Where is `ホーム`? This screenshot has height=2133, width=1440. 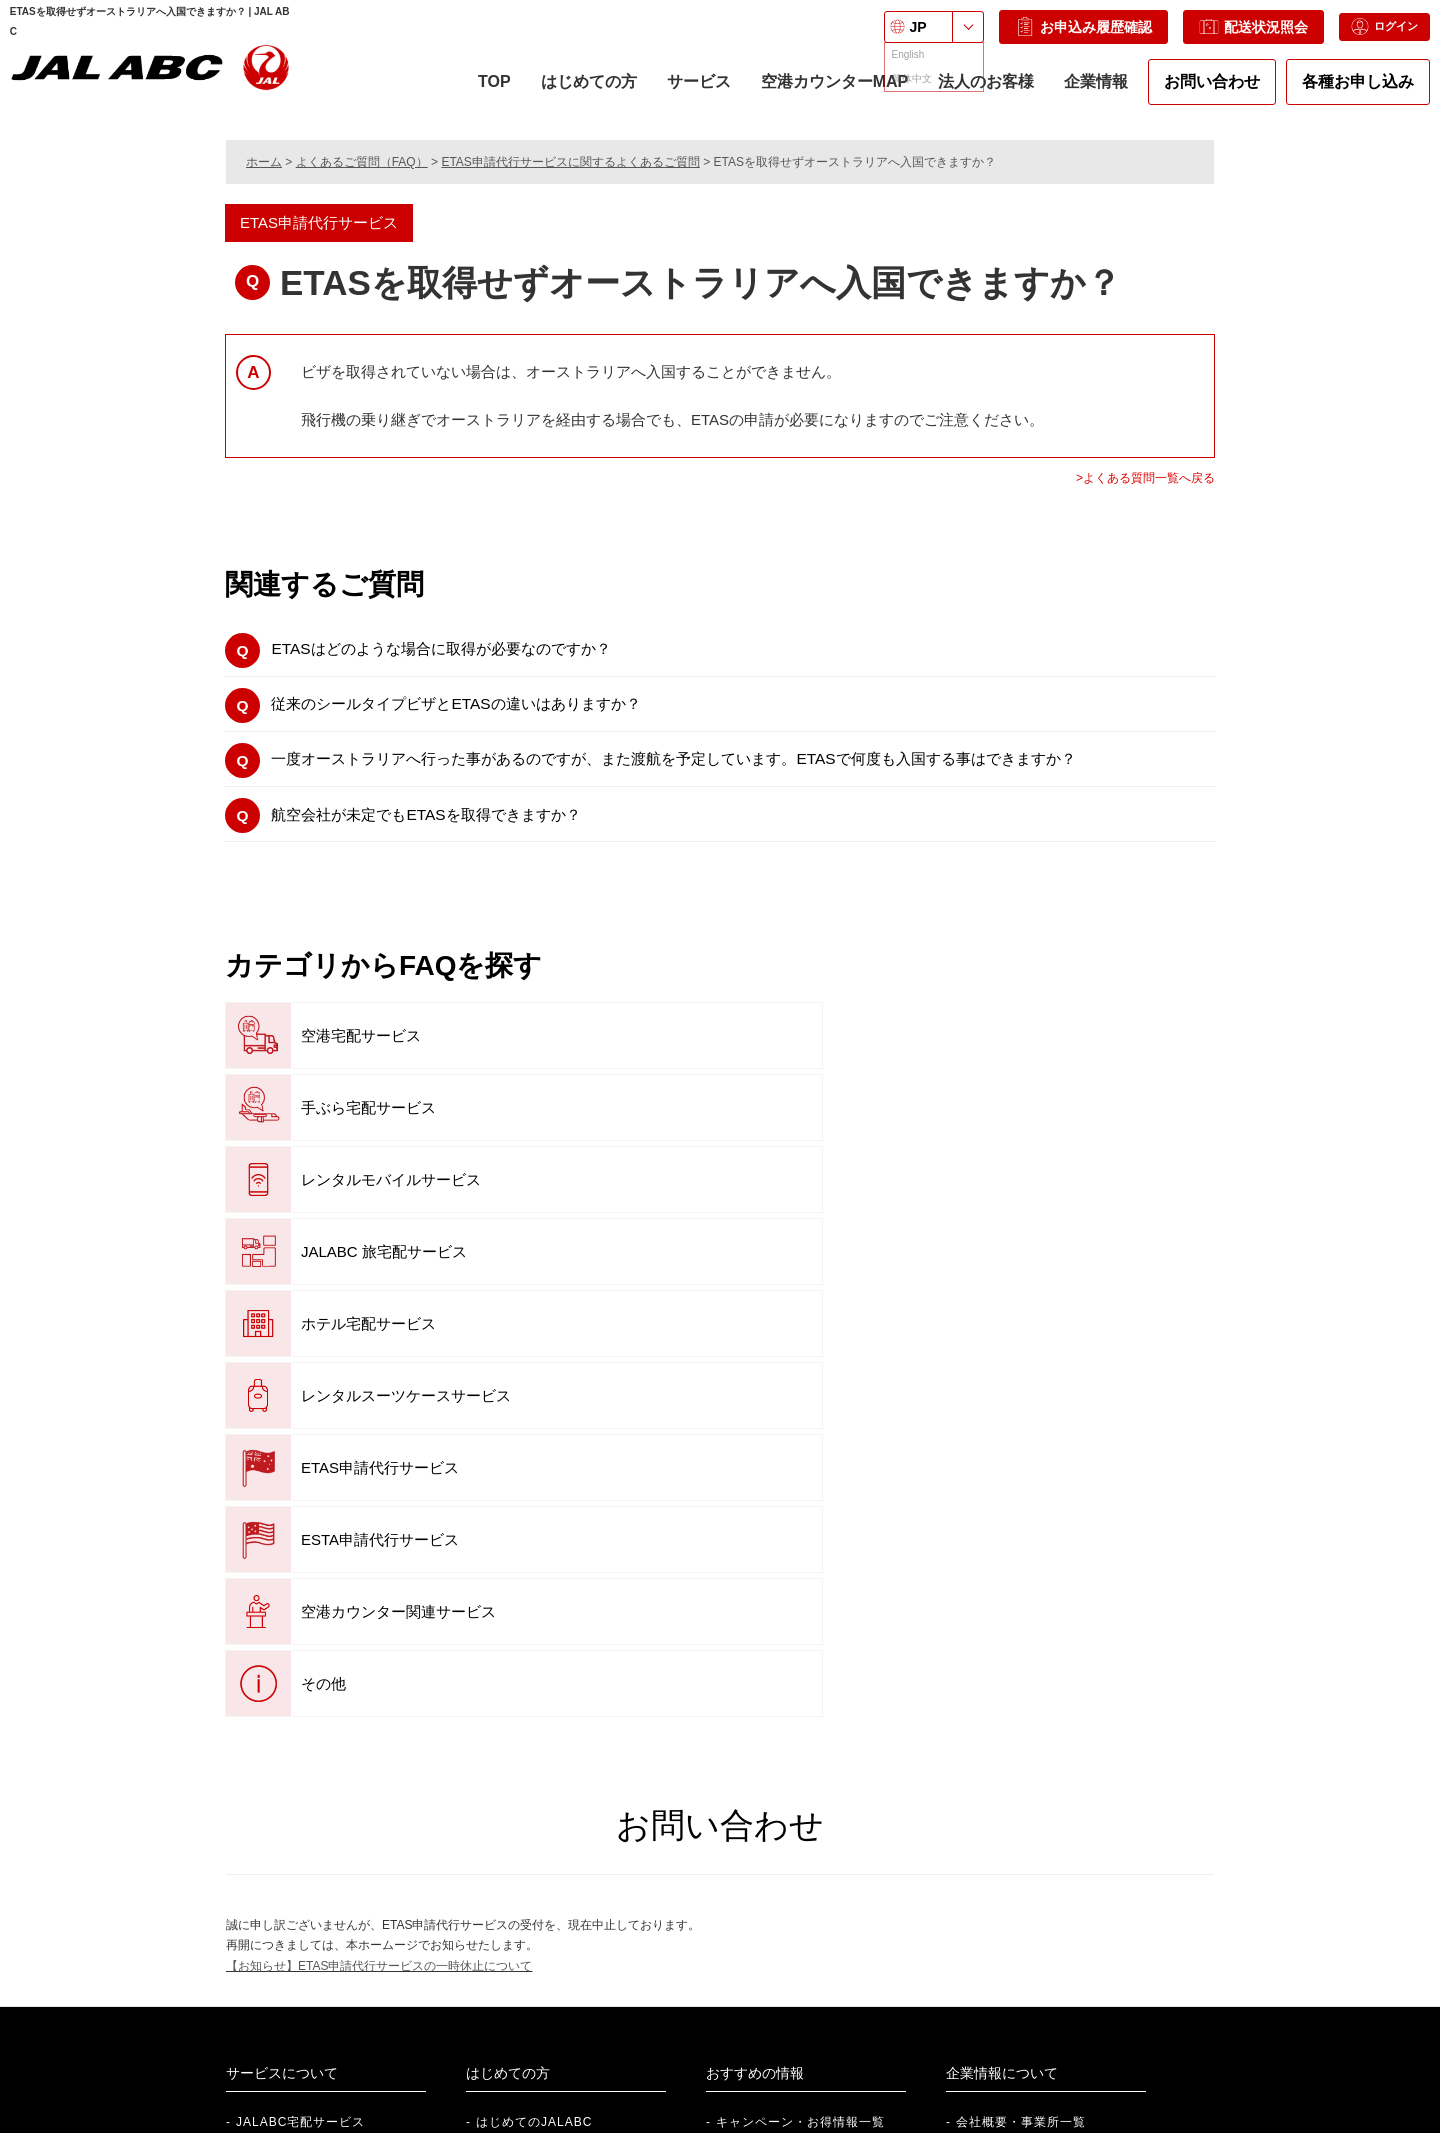 ホーム is located at coordinates (264, 162).